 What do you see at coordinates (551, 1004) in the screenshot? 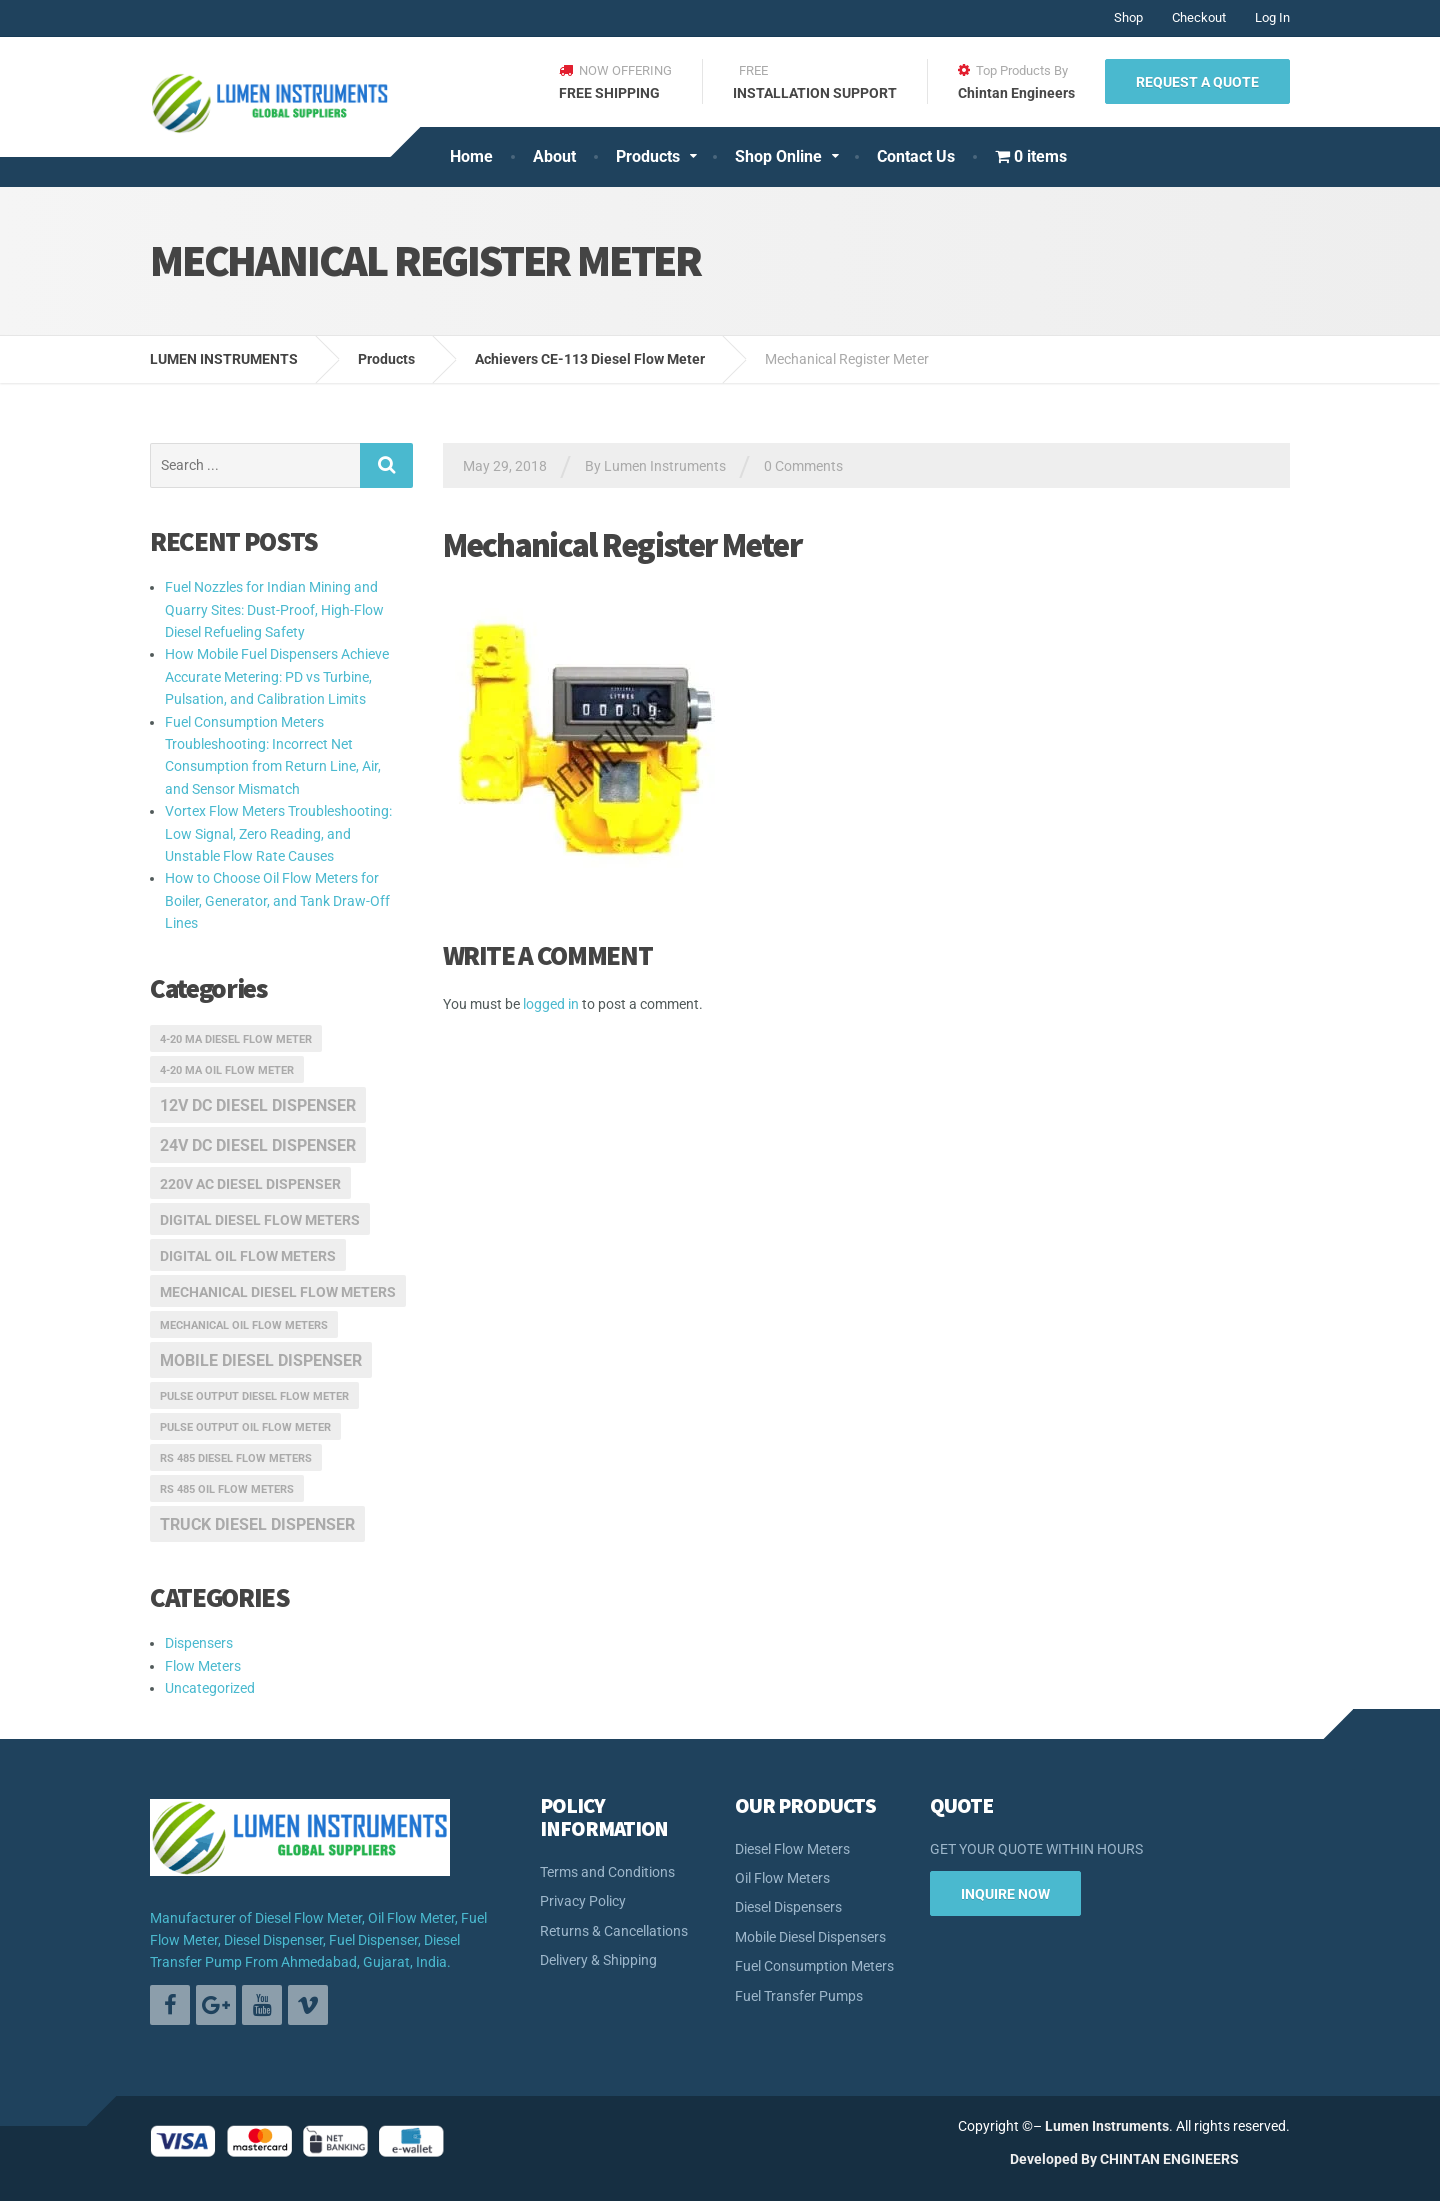
I see `logged in` at bounding box center [551, 1004].